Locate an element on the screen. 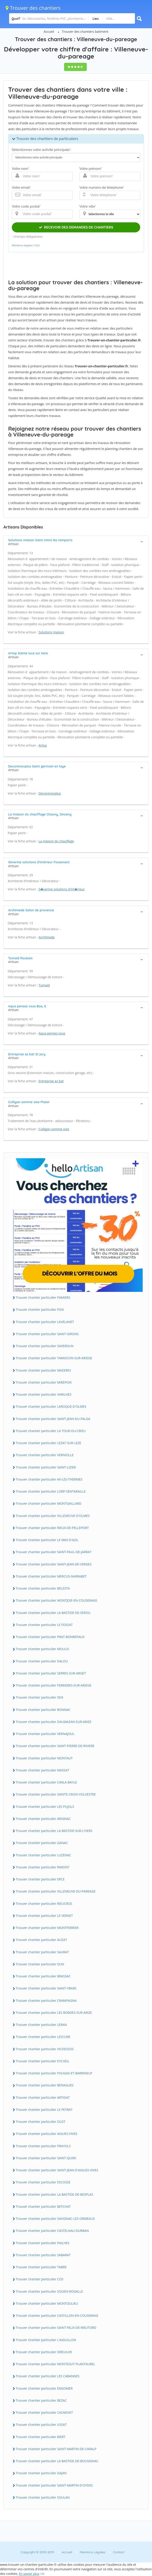 The height and width of the screenshot is (2576, 152). Trouver chantier particulier LA BASTIDE-DE-SEROU is located at coordinates (53, 1613).